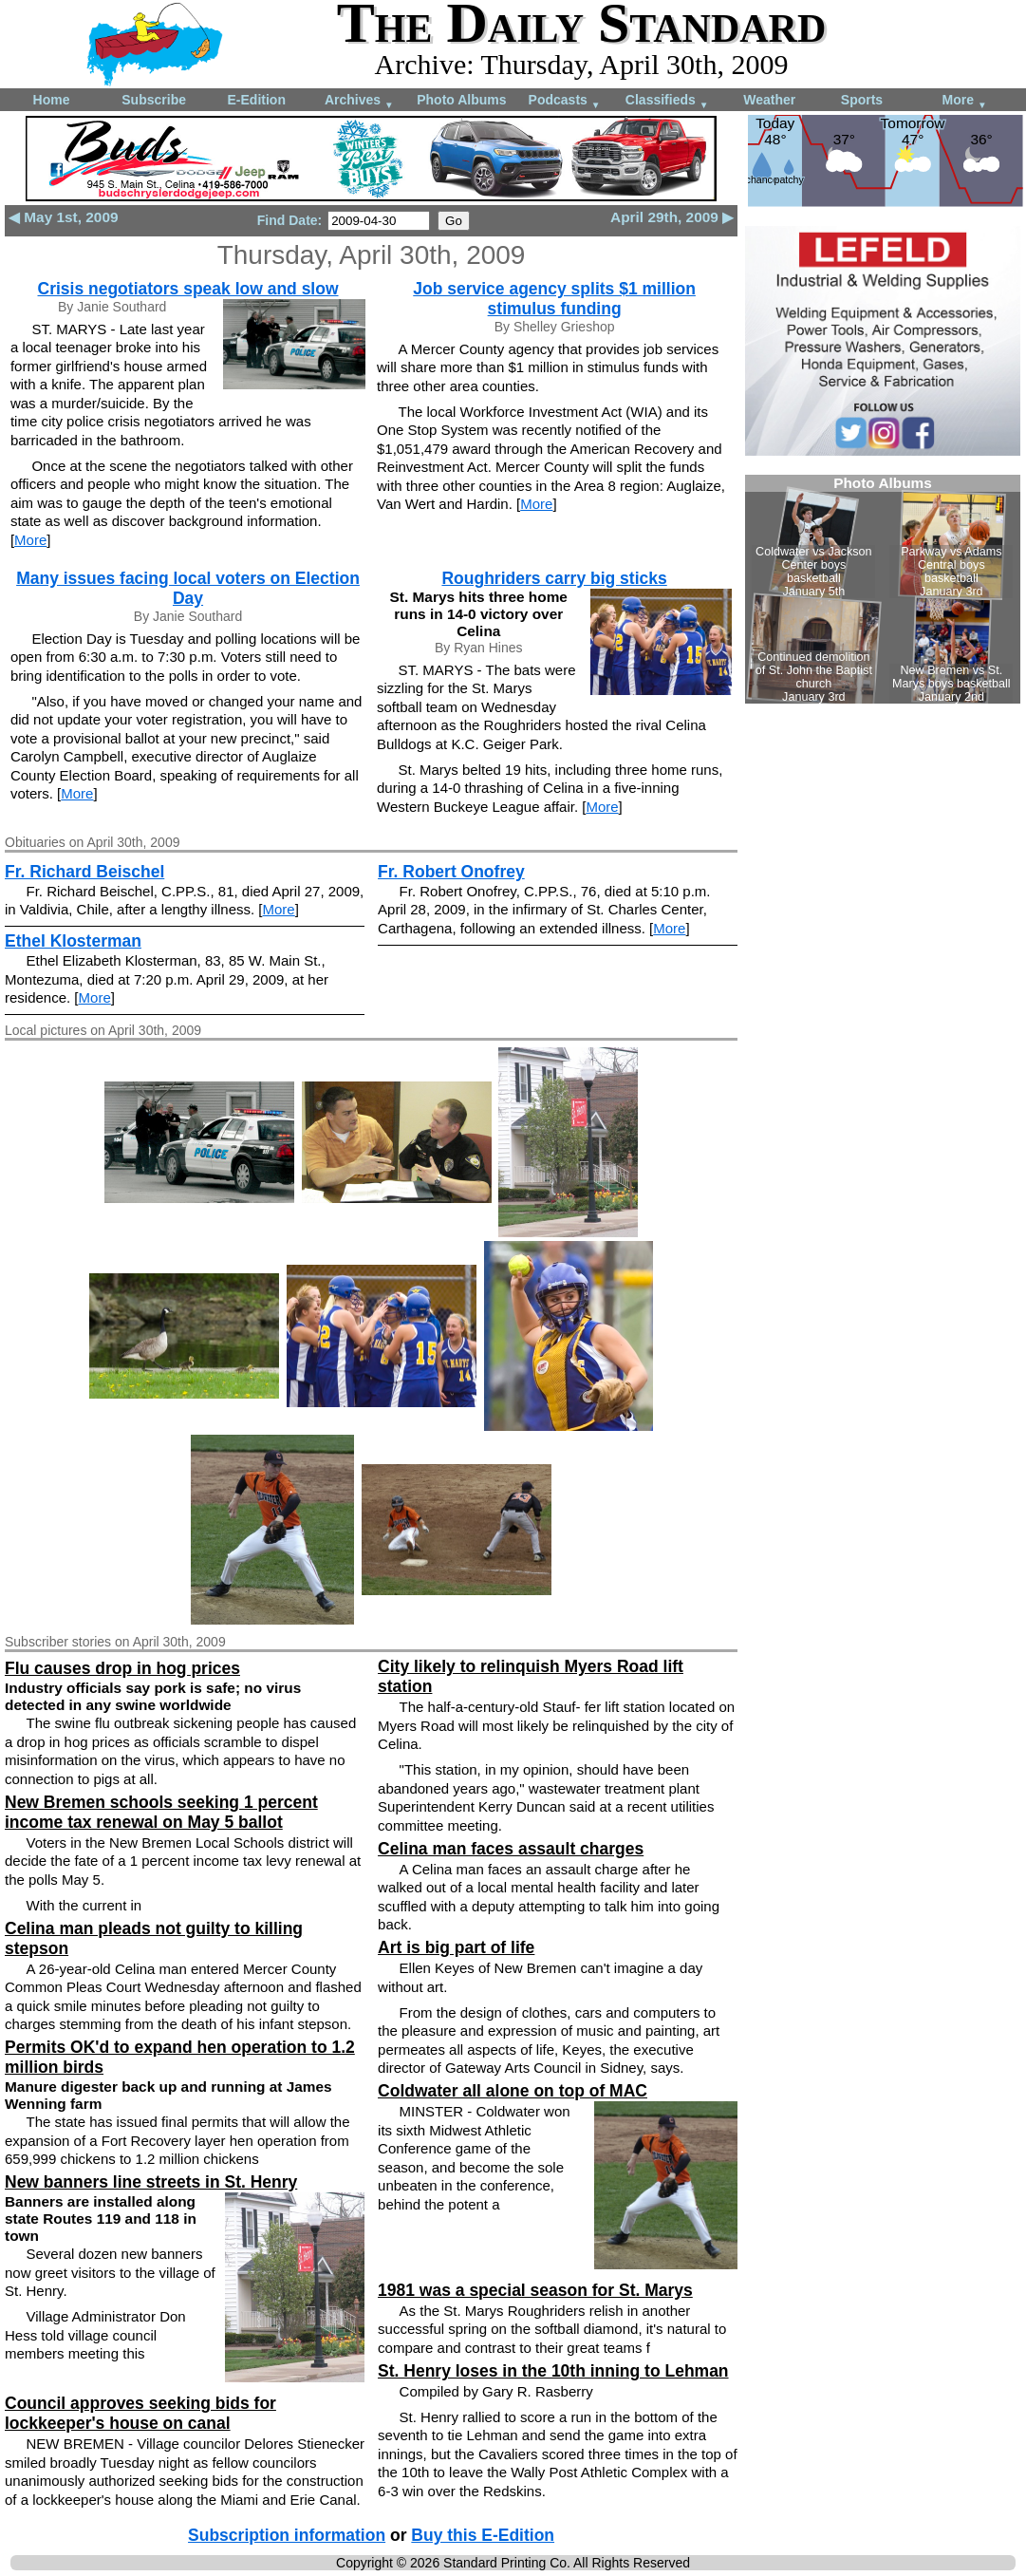 This screenshot has height=2576, width=1026. I want to click on Photo Albums, so click(461, 99).